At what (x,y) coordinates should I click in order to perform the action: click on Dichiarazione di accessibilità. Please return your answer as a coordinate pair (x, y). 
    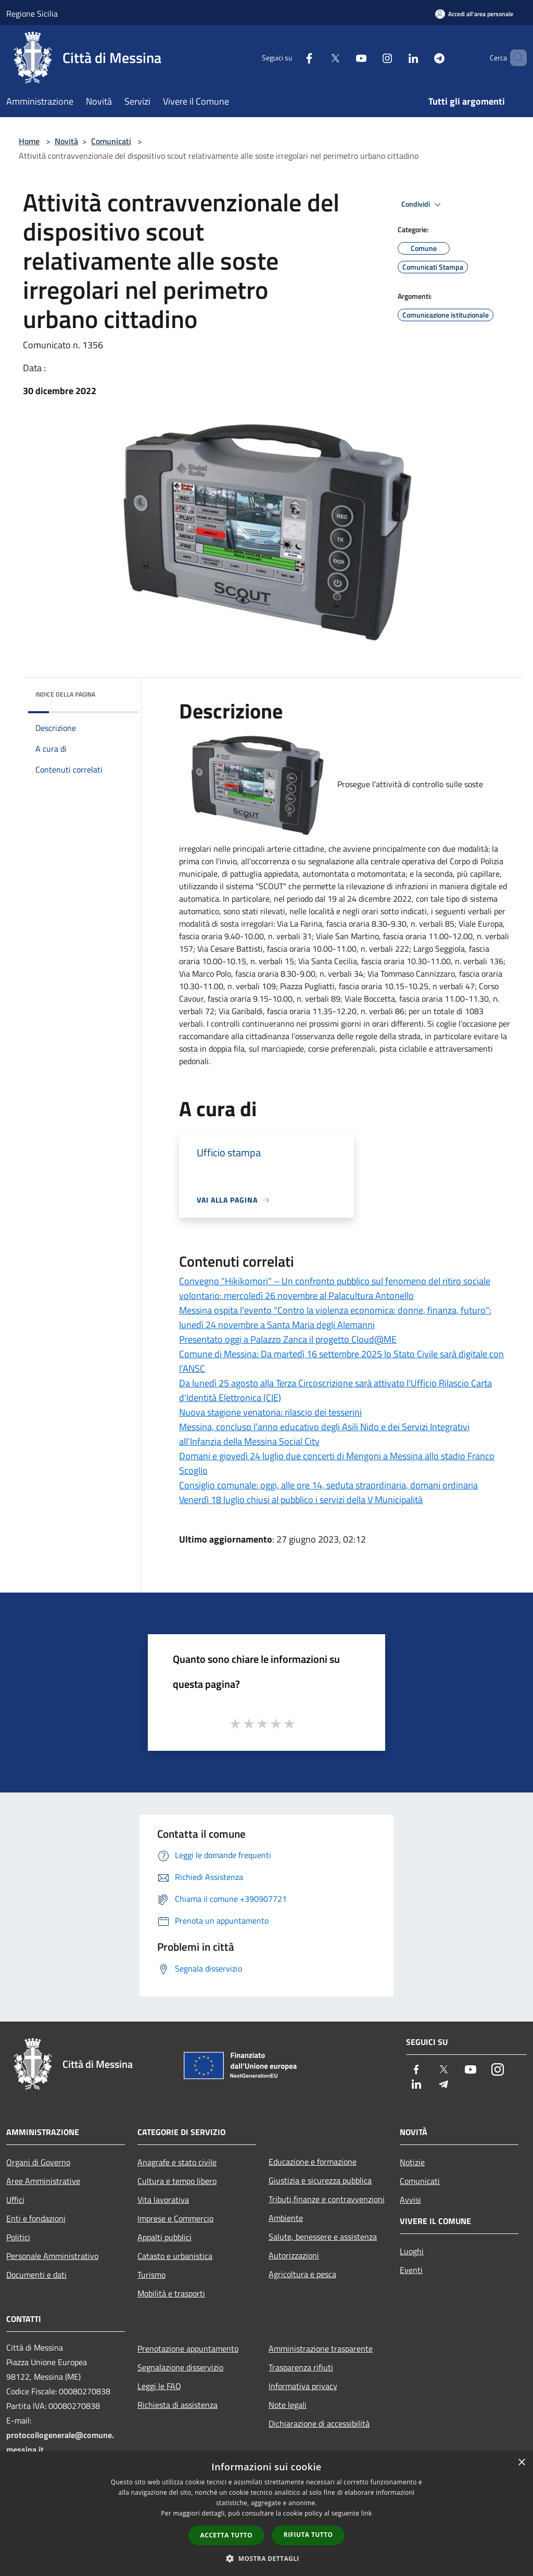
    Looking at the image, I should click on (319, 2423).